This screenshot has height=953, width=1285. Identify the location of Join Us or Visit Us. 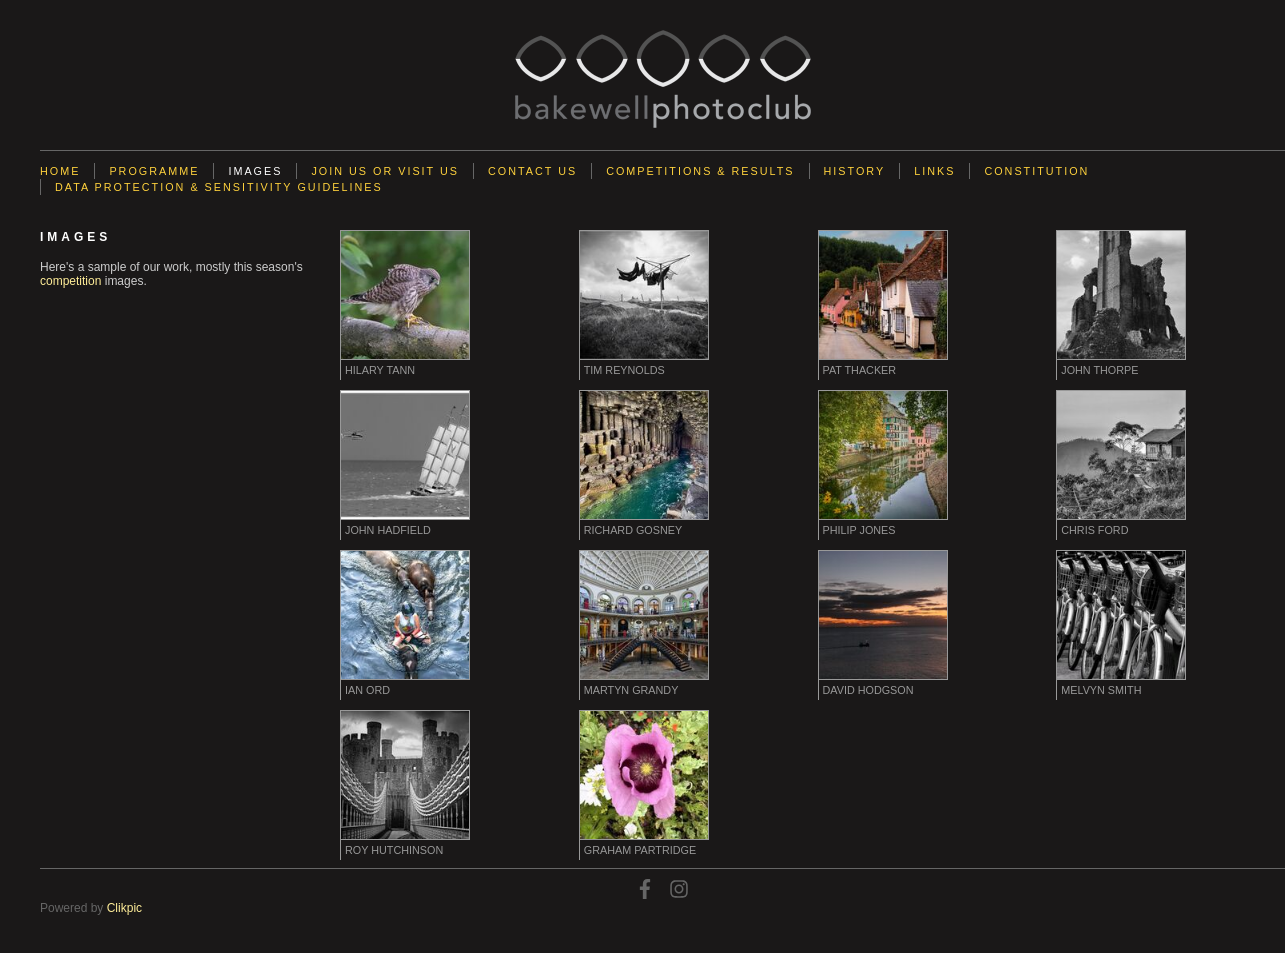
(385, 171).